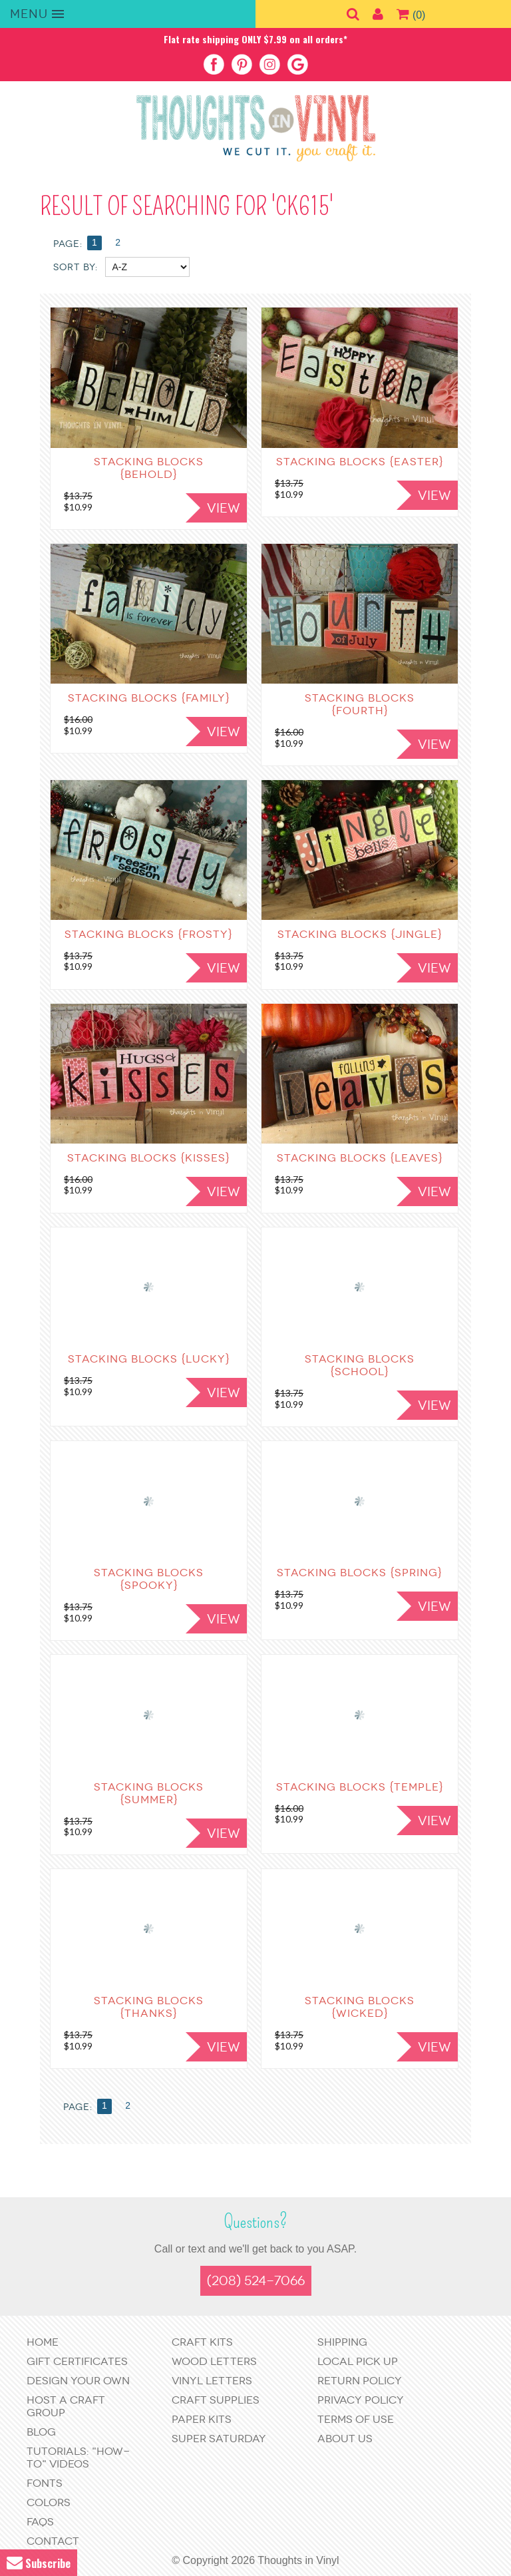  I want to click on Wood Letters, so click(214, 2361).